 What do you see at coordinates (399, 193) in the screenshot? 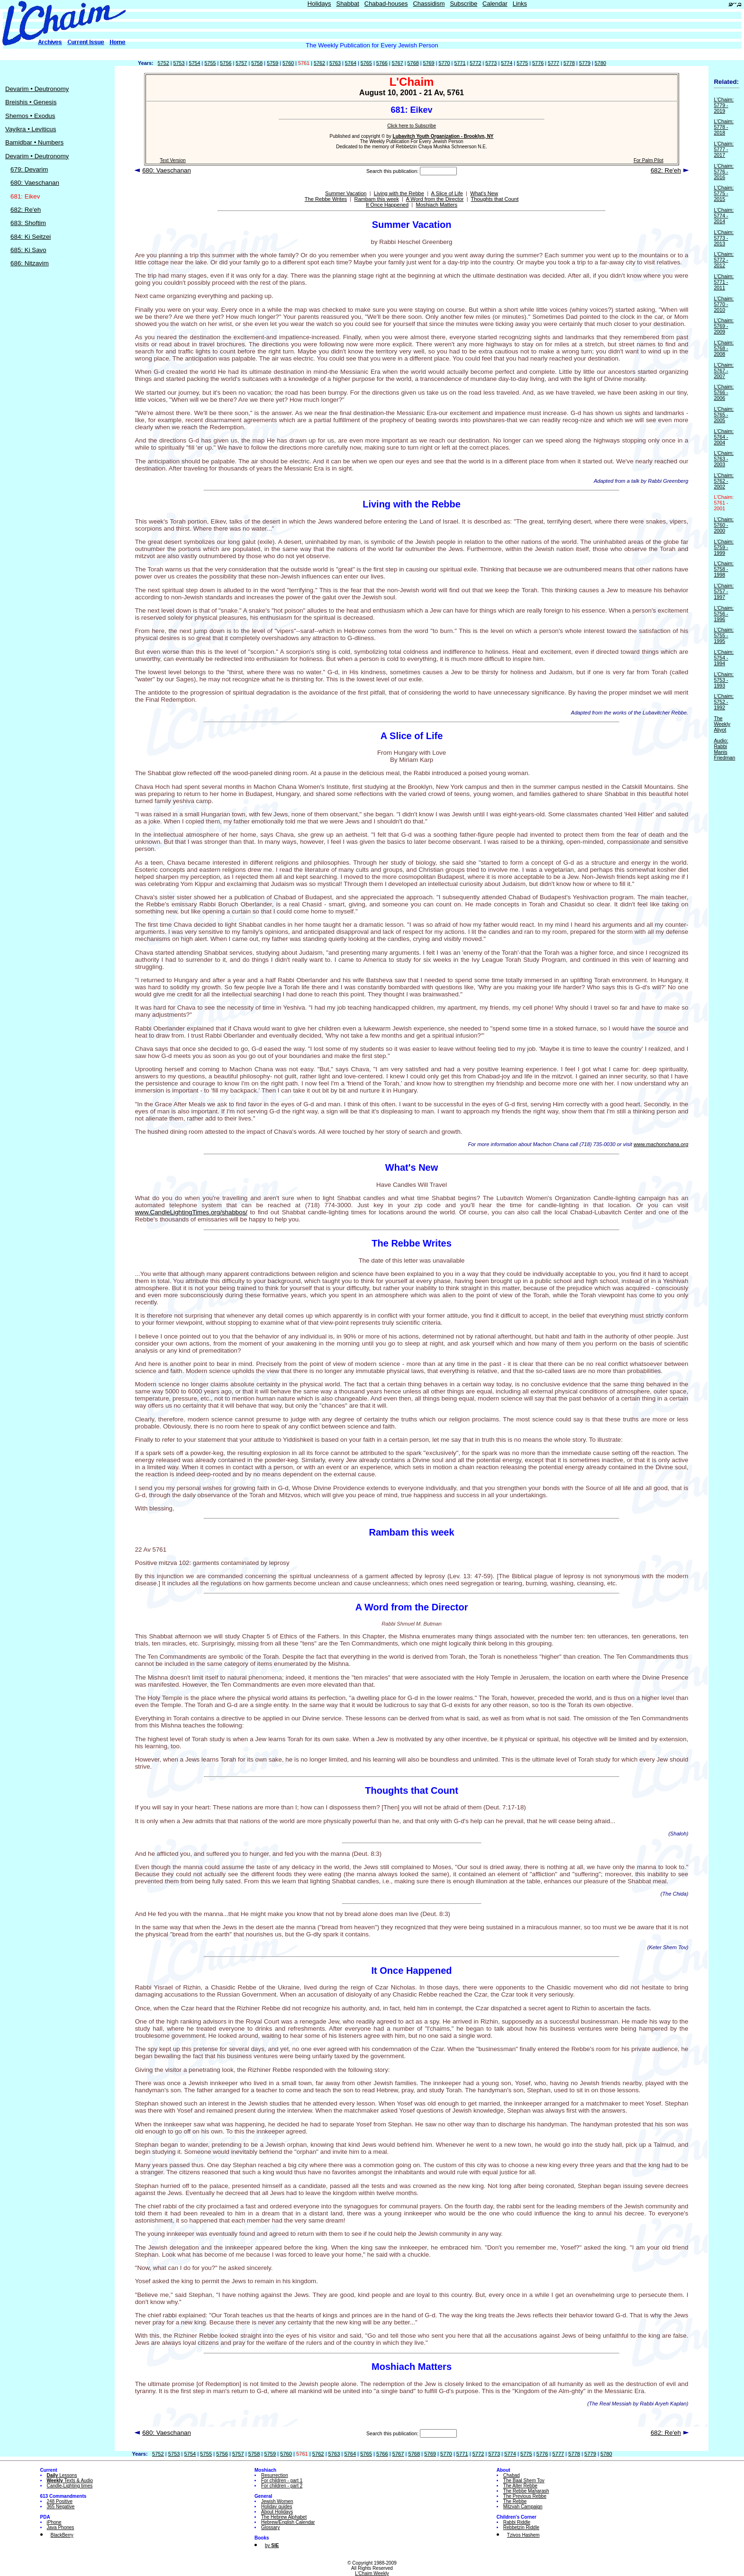
I see `Living with the Rebbe` at bounding box center [399, 193].